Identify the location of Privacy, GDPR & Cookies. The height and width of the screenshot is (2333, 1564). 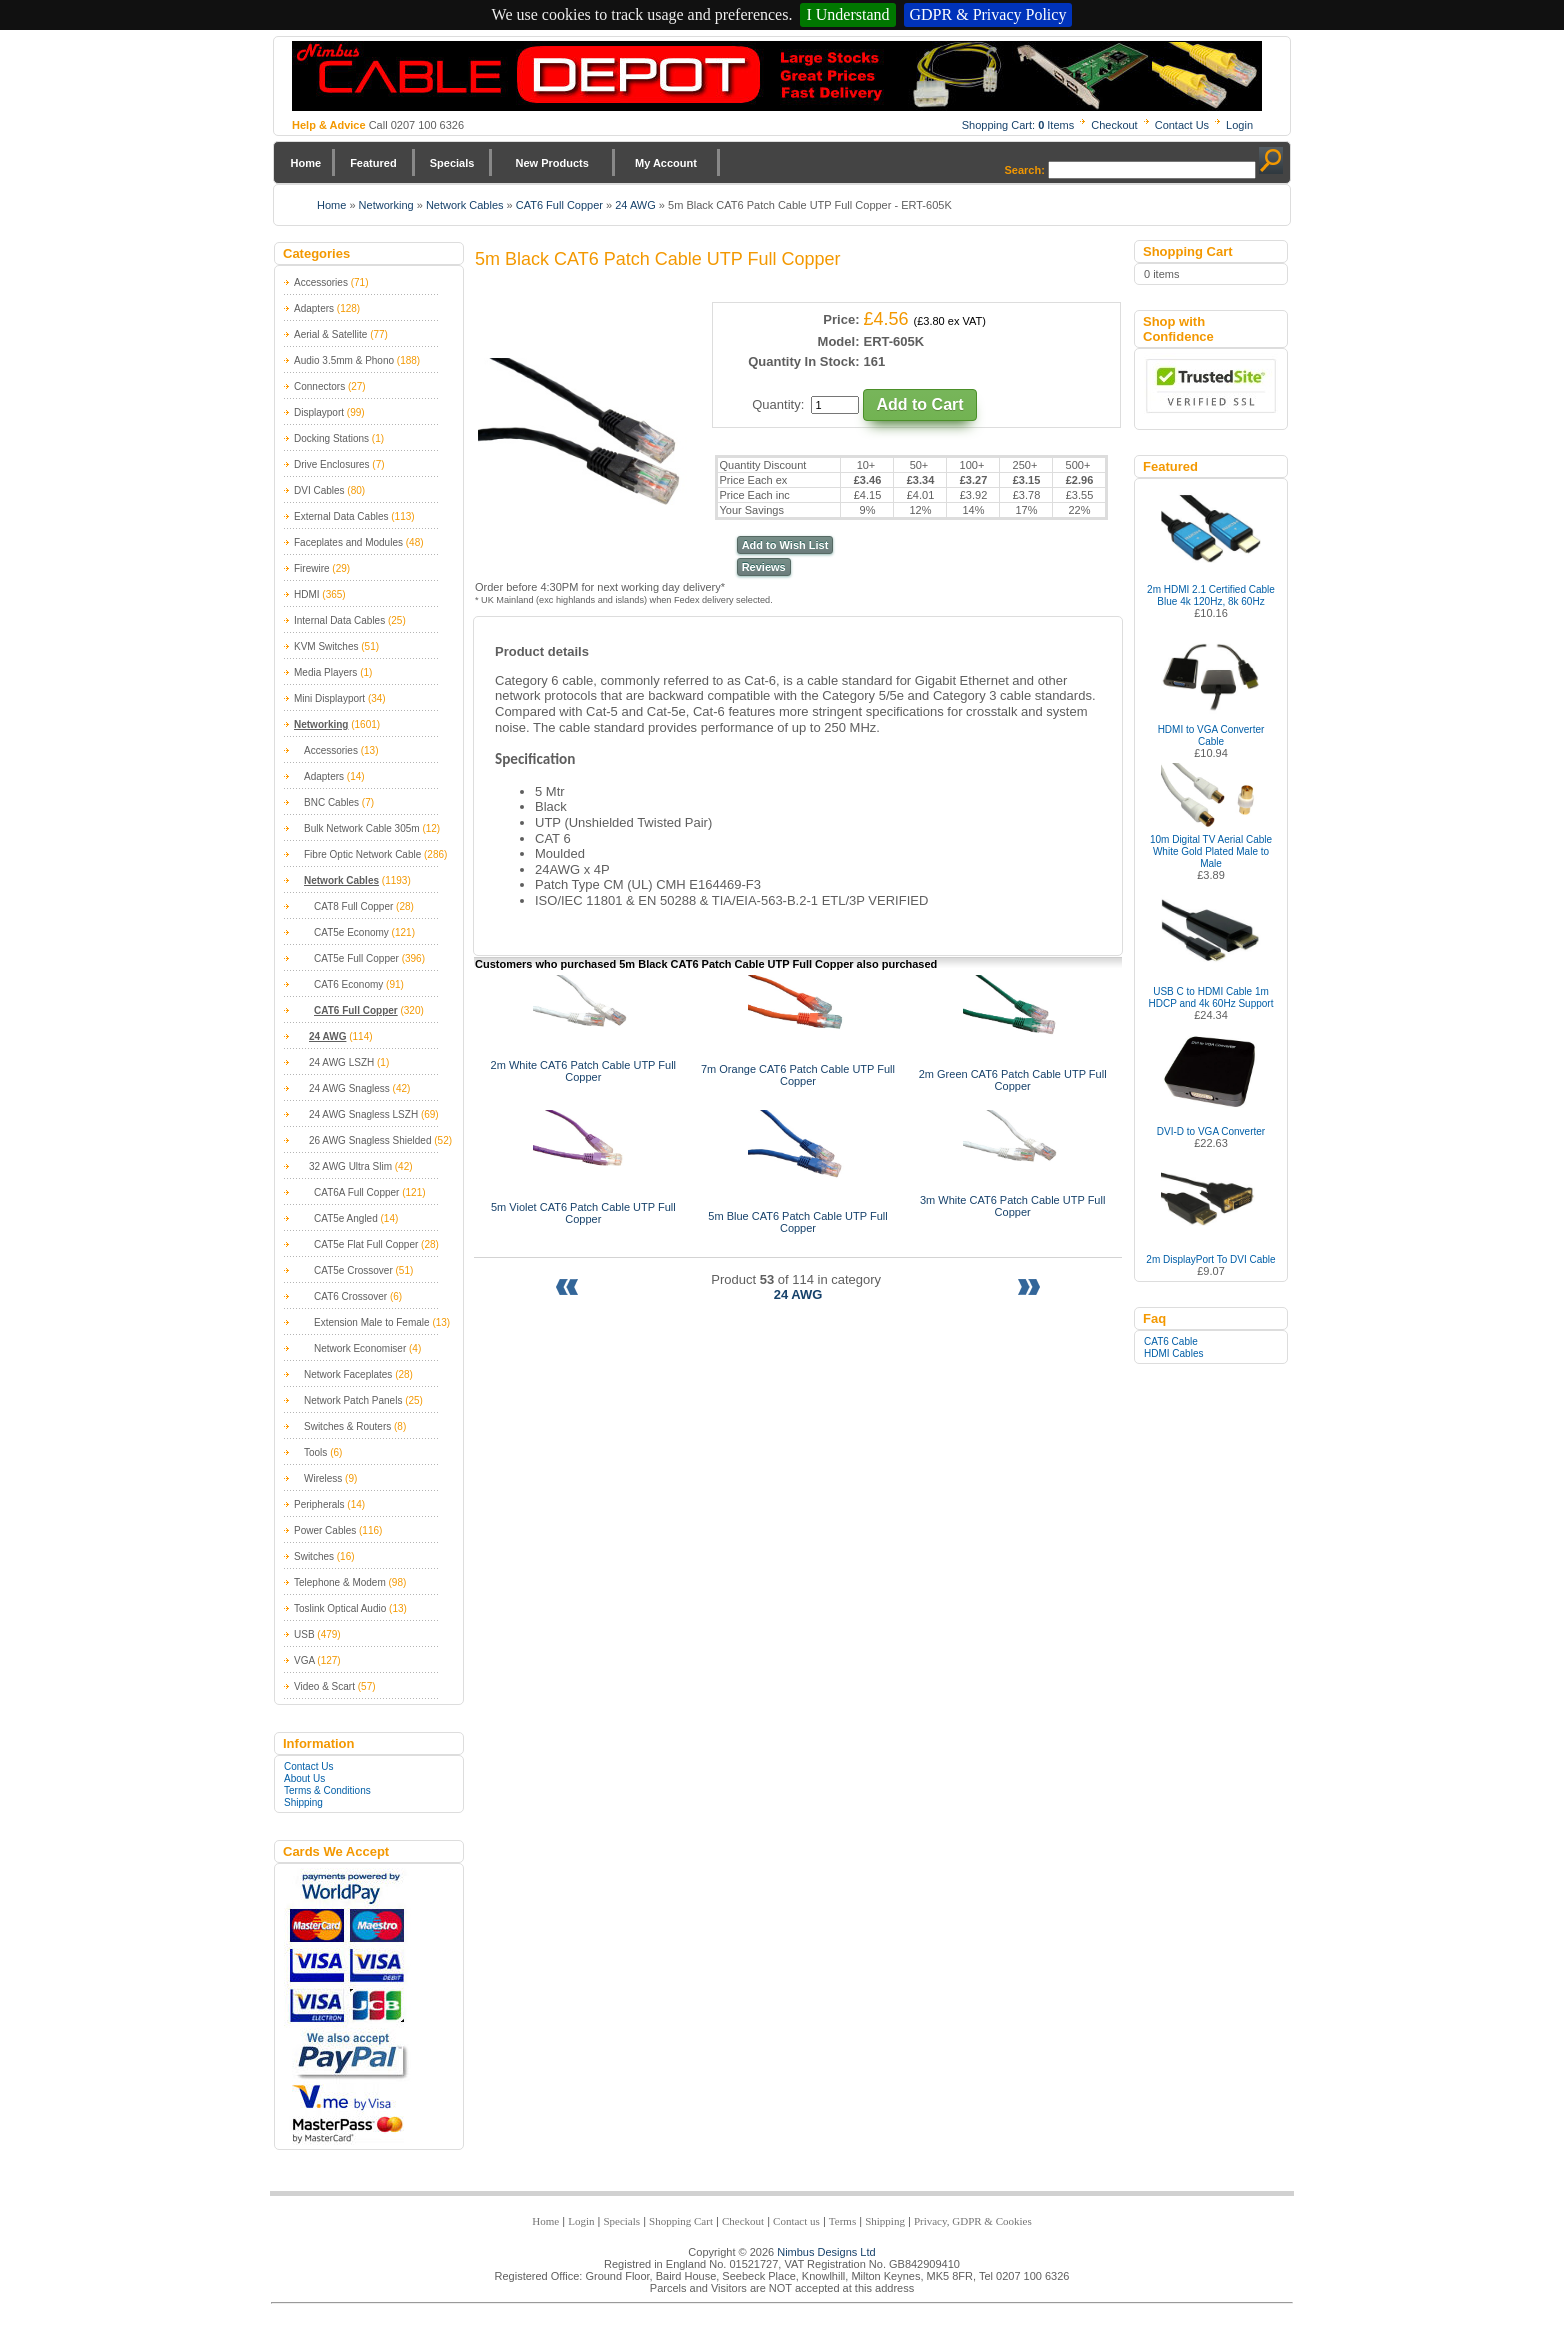
(973, 2221).